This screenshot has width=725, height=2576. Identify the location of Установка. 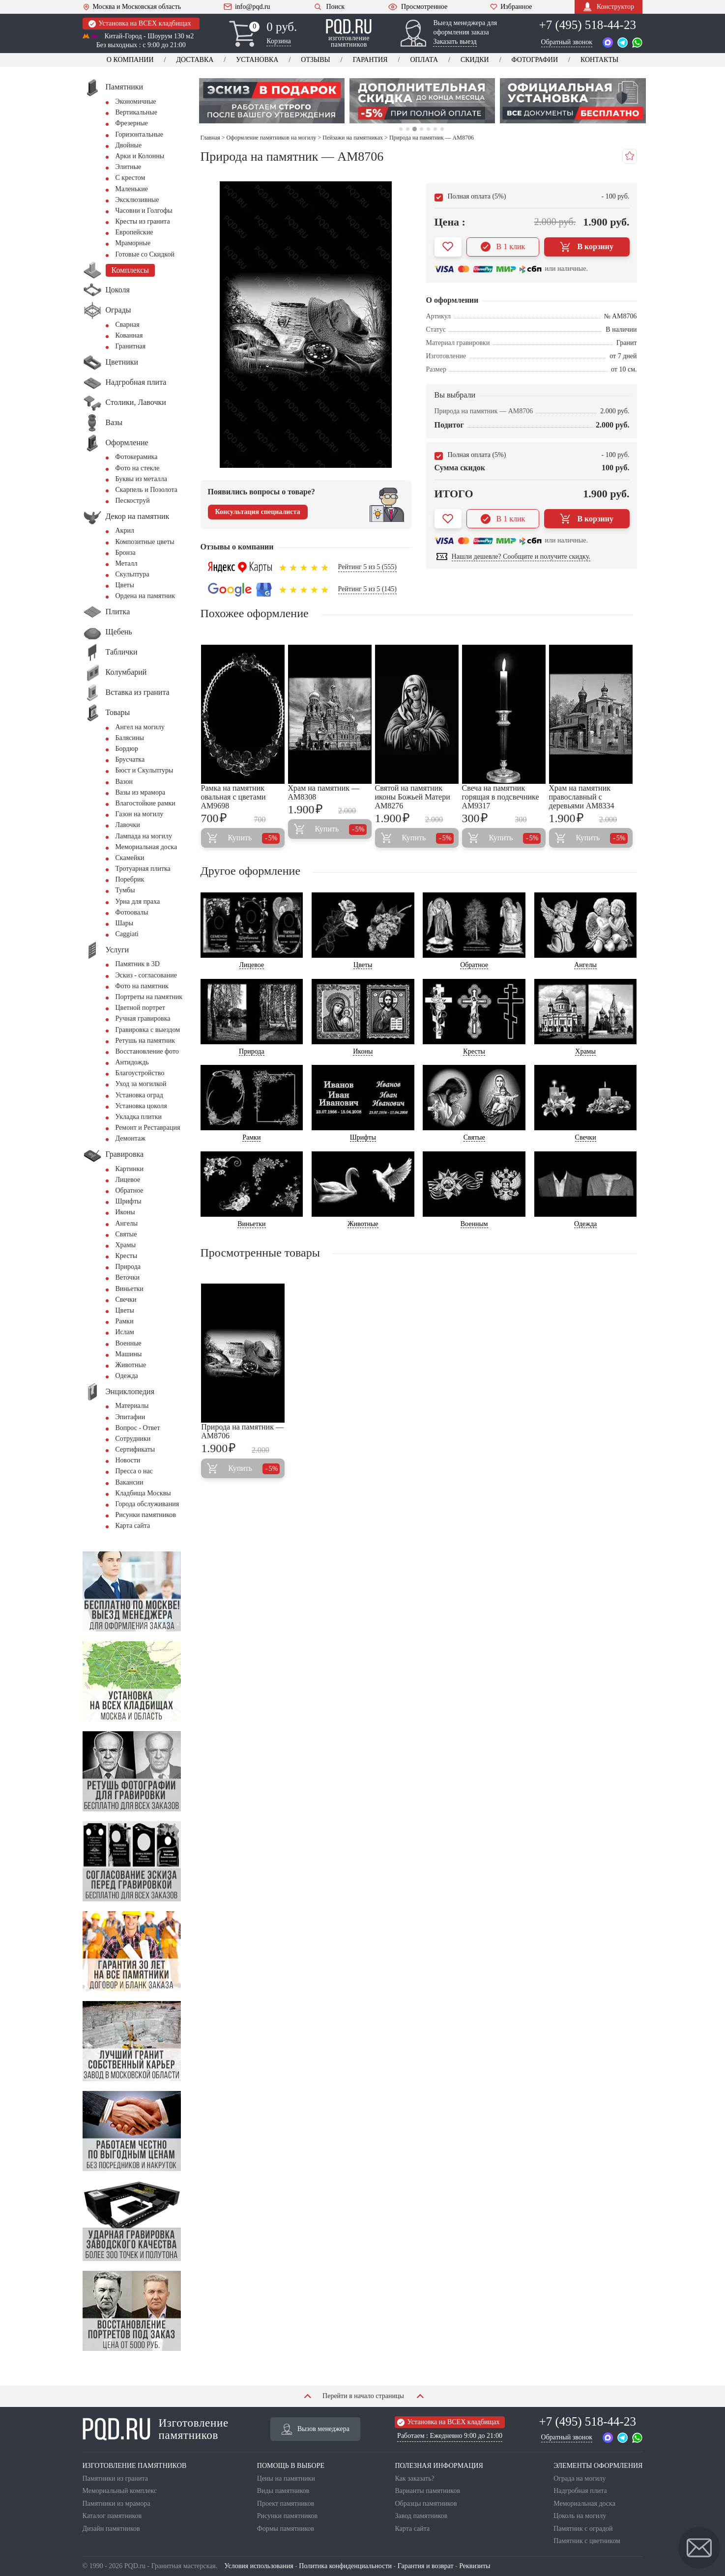
(257, 59).